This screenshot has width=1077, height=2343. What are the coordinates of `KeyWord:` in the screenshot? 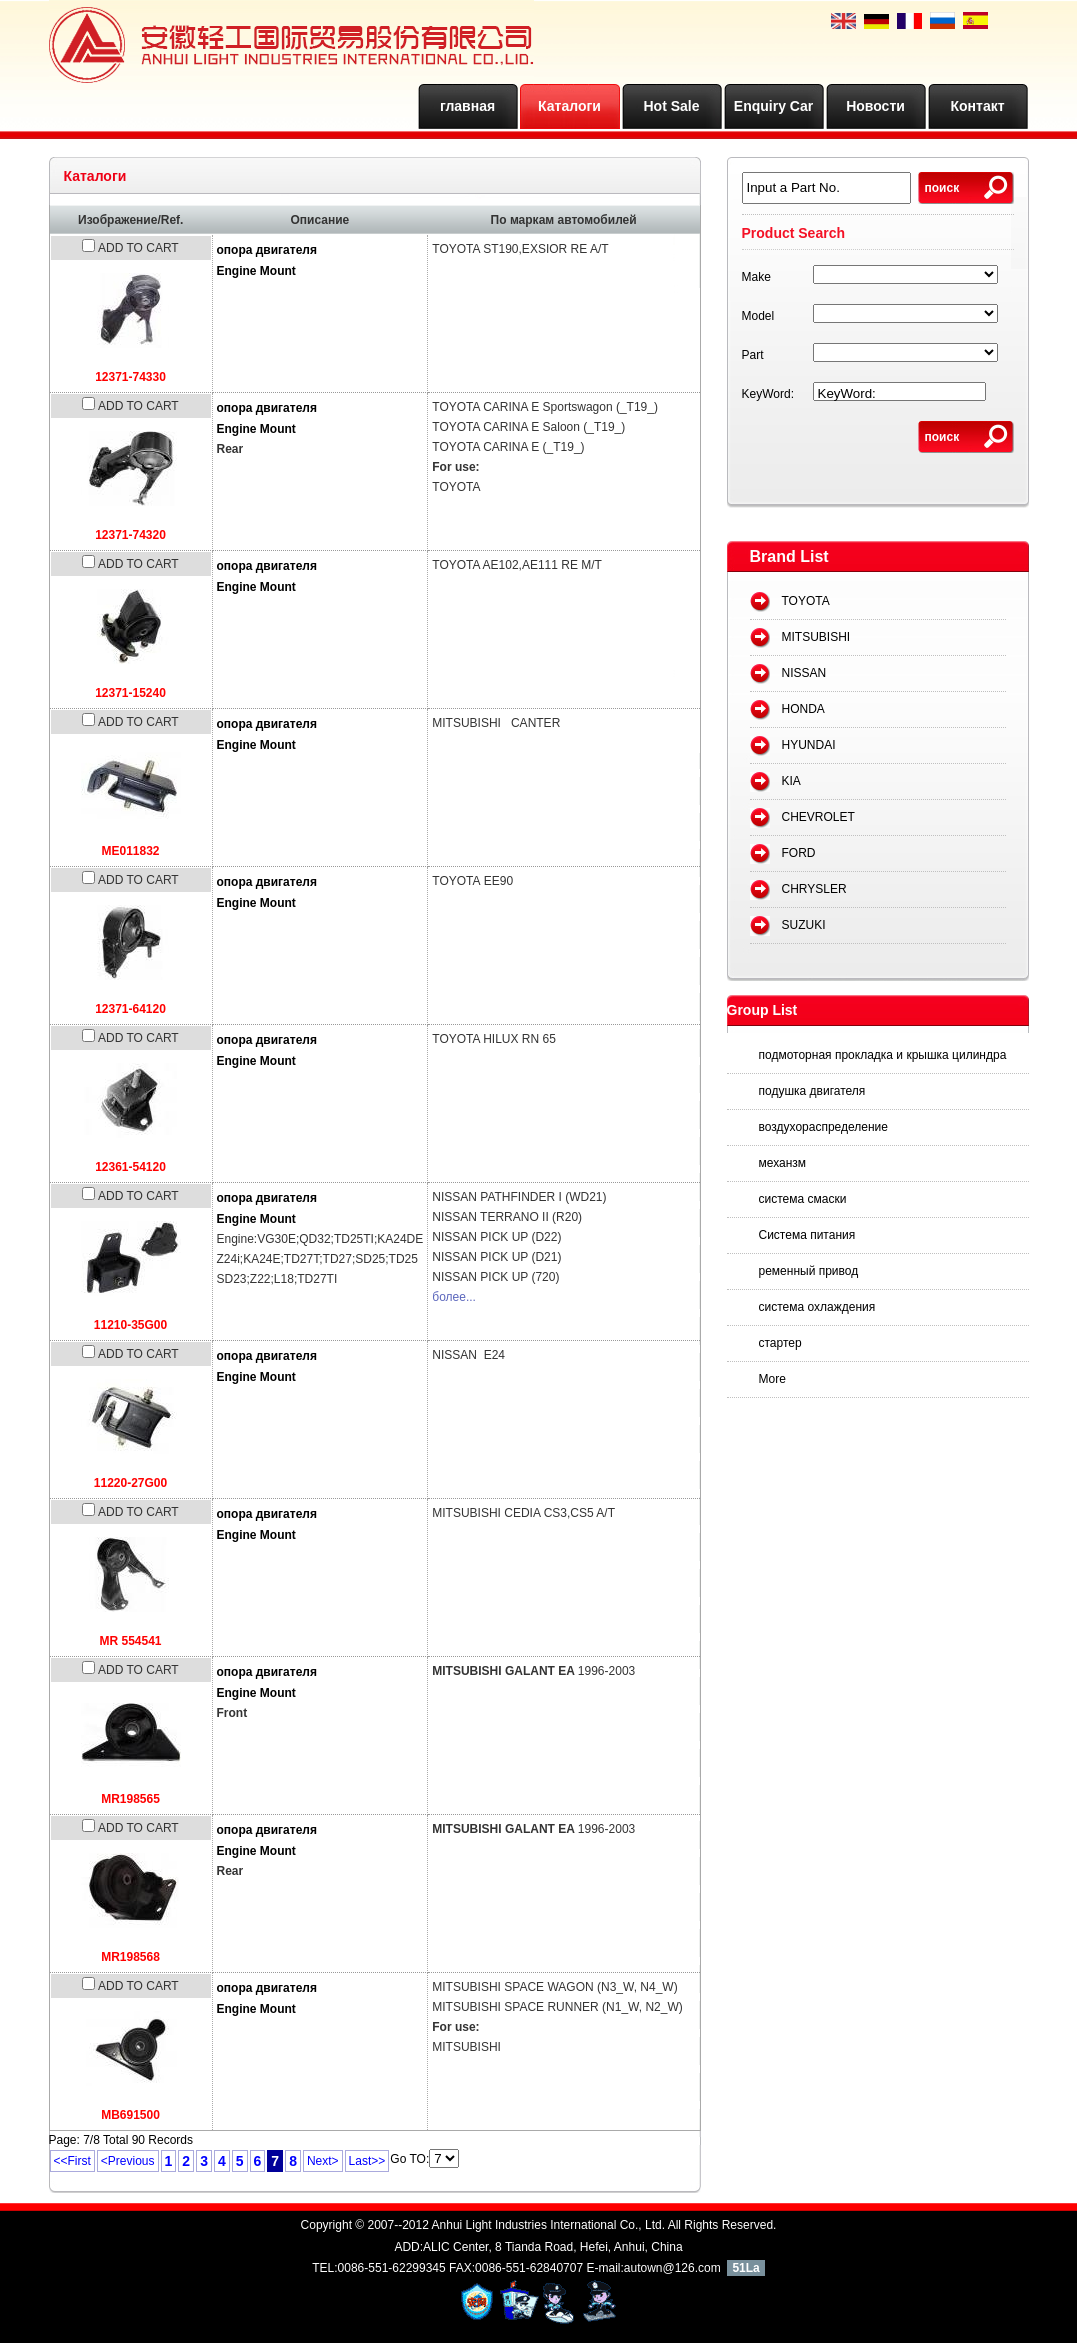 It's located at (768, 394).